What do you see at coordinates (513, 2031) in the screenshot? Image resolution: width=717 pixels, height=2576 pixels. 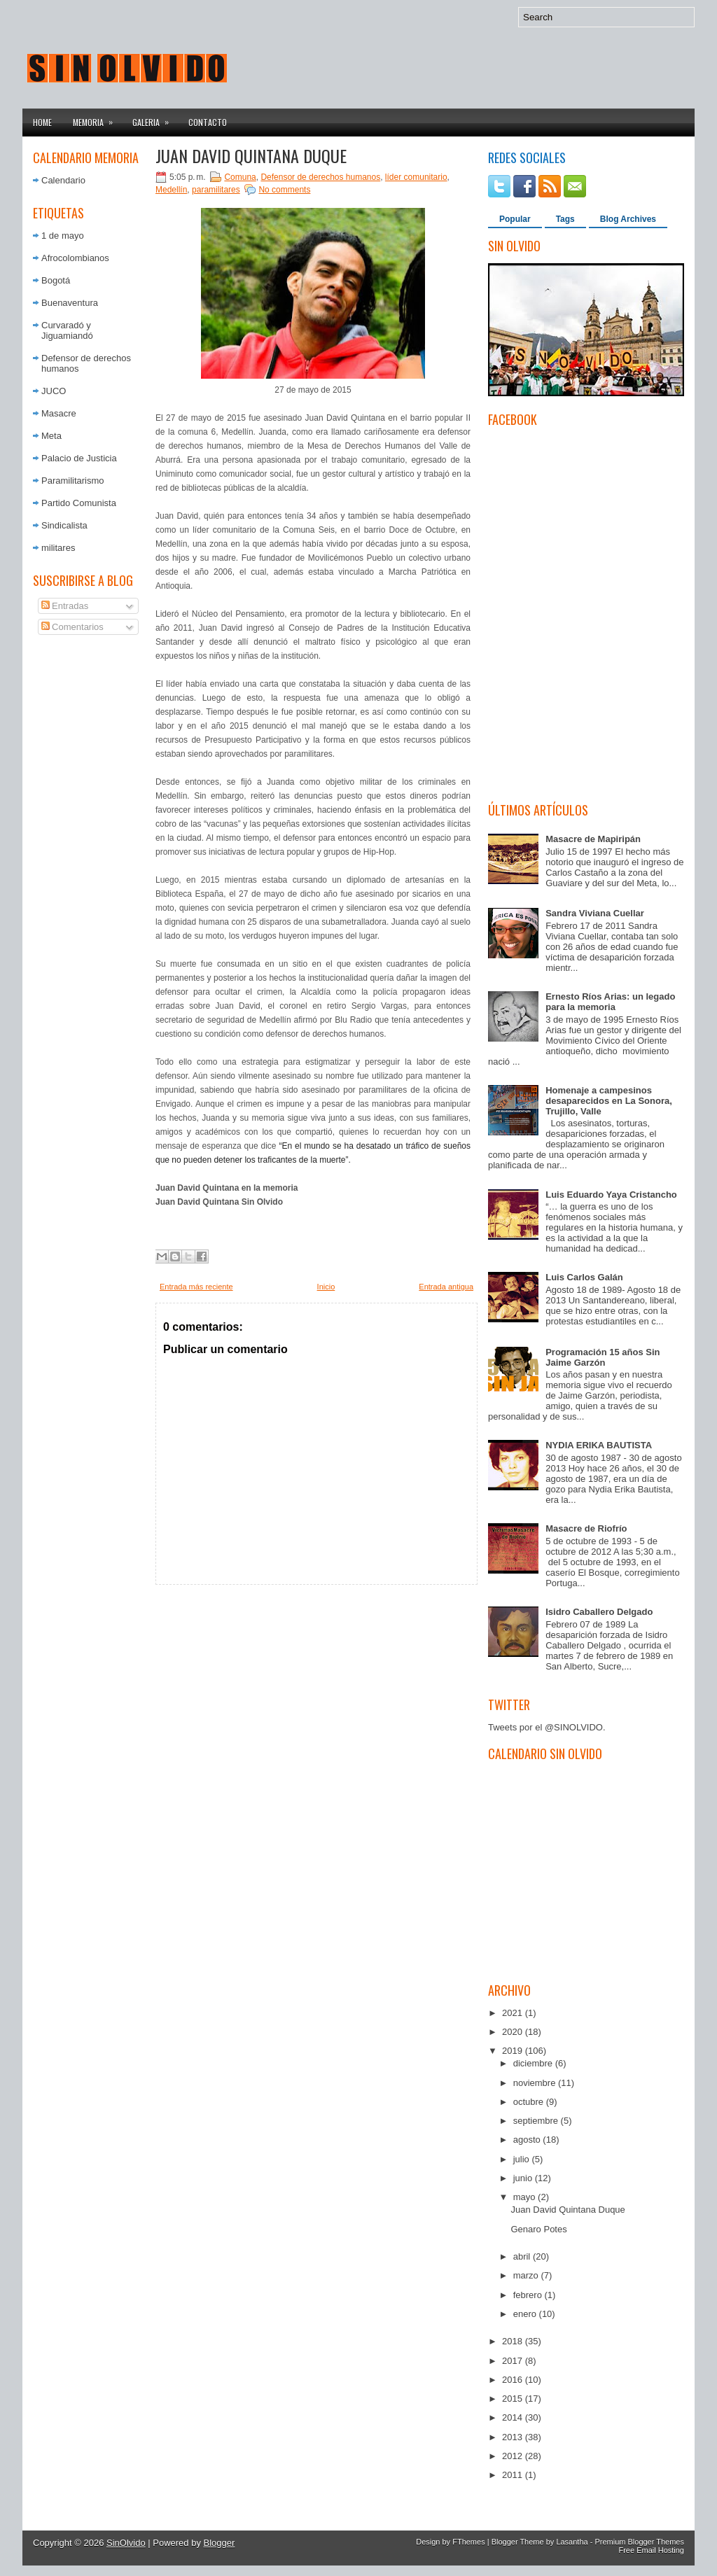 I see `2020` at bounding box center [513, 2031].